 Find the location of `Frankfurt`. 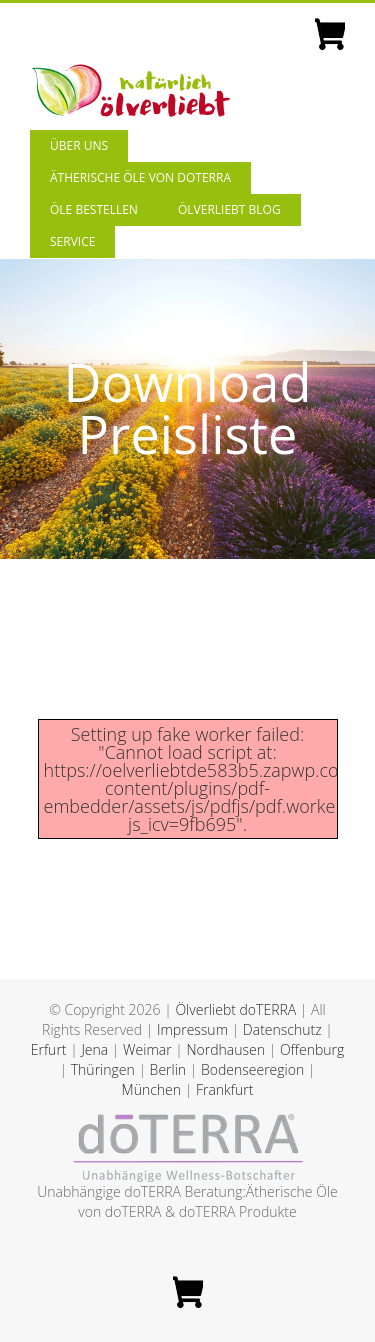

Frankfurt is located at coordinates (225, 1089).